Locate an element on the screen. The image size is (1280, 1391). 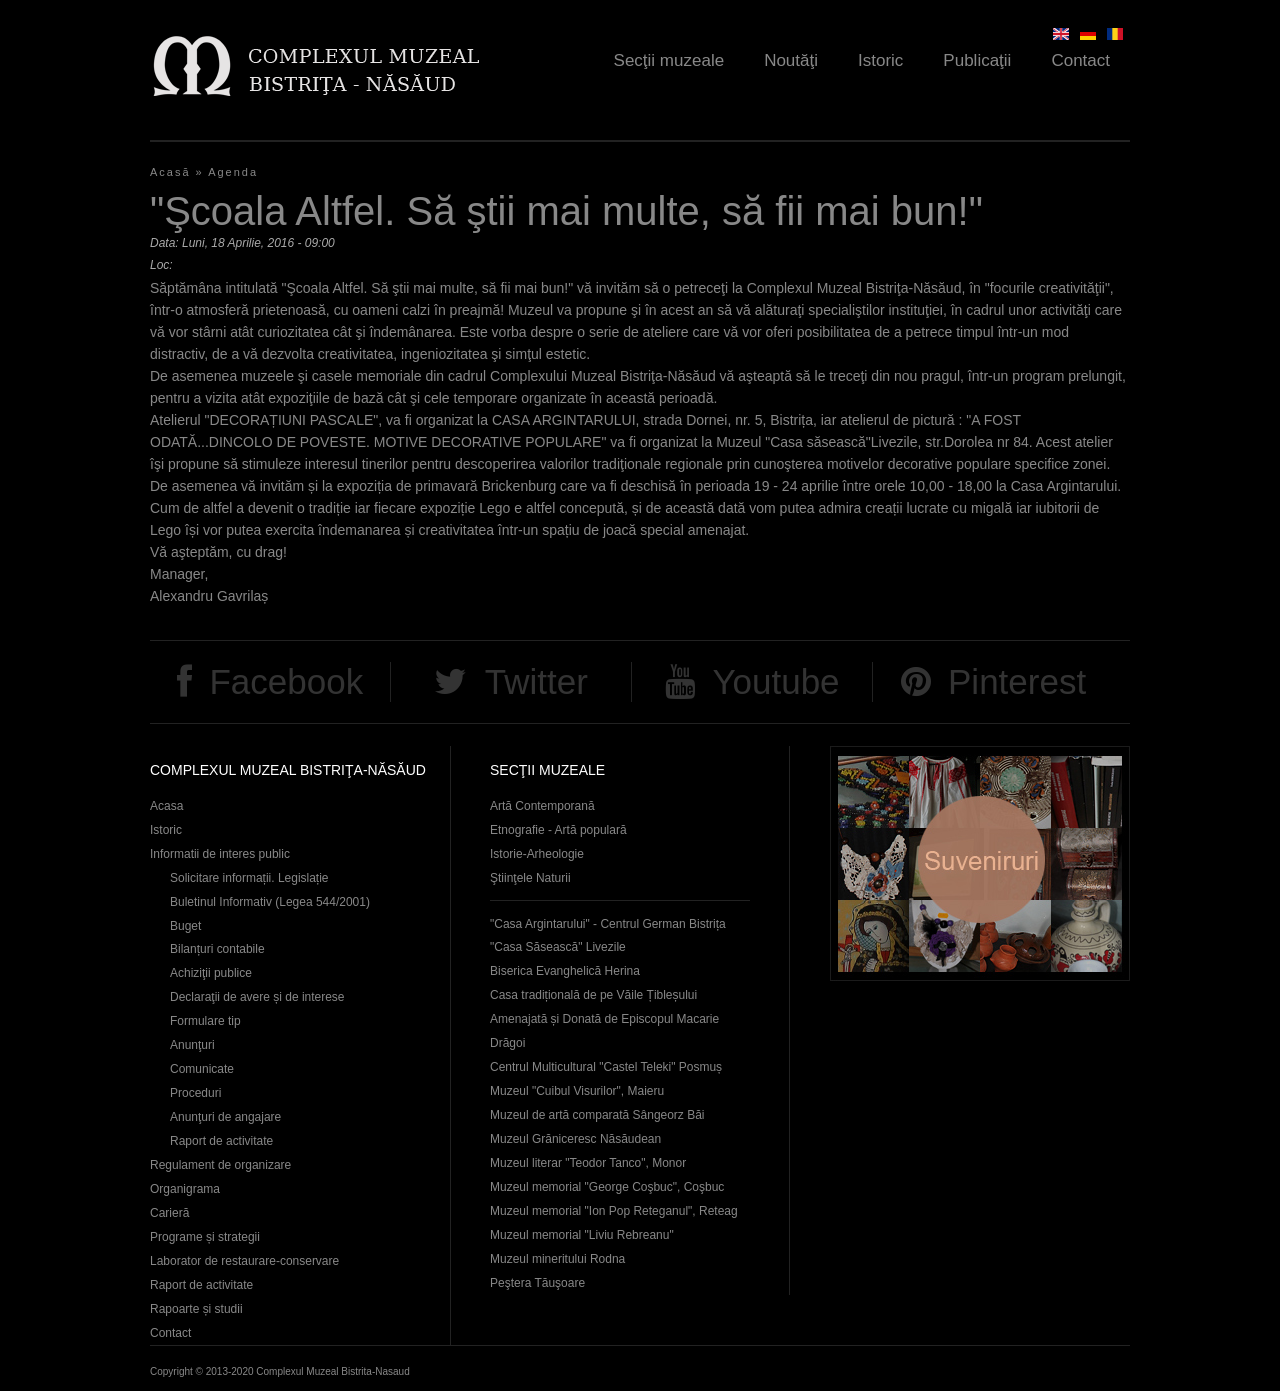
Anunţuri de angajare is located at coordinates (225, 1117).